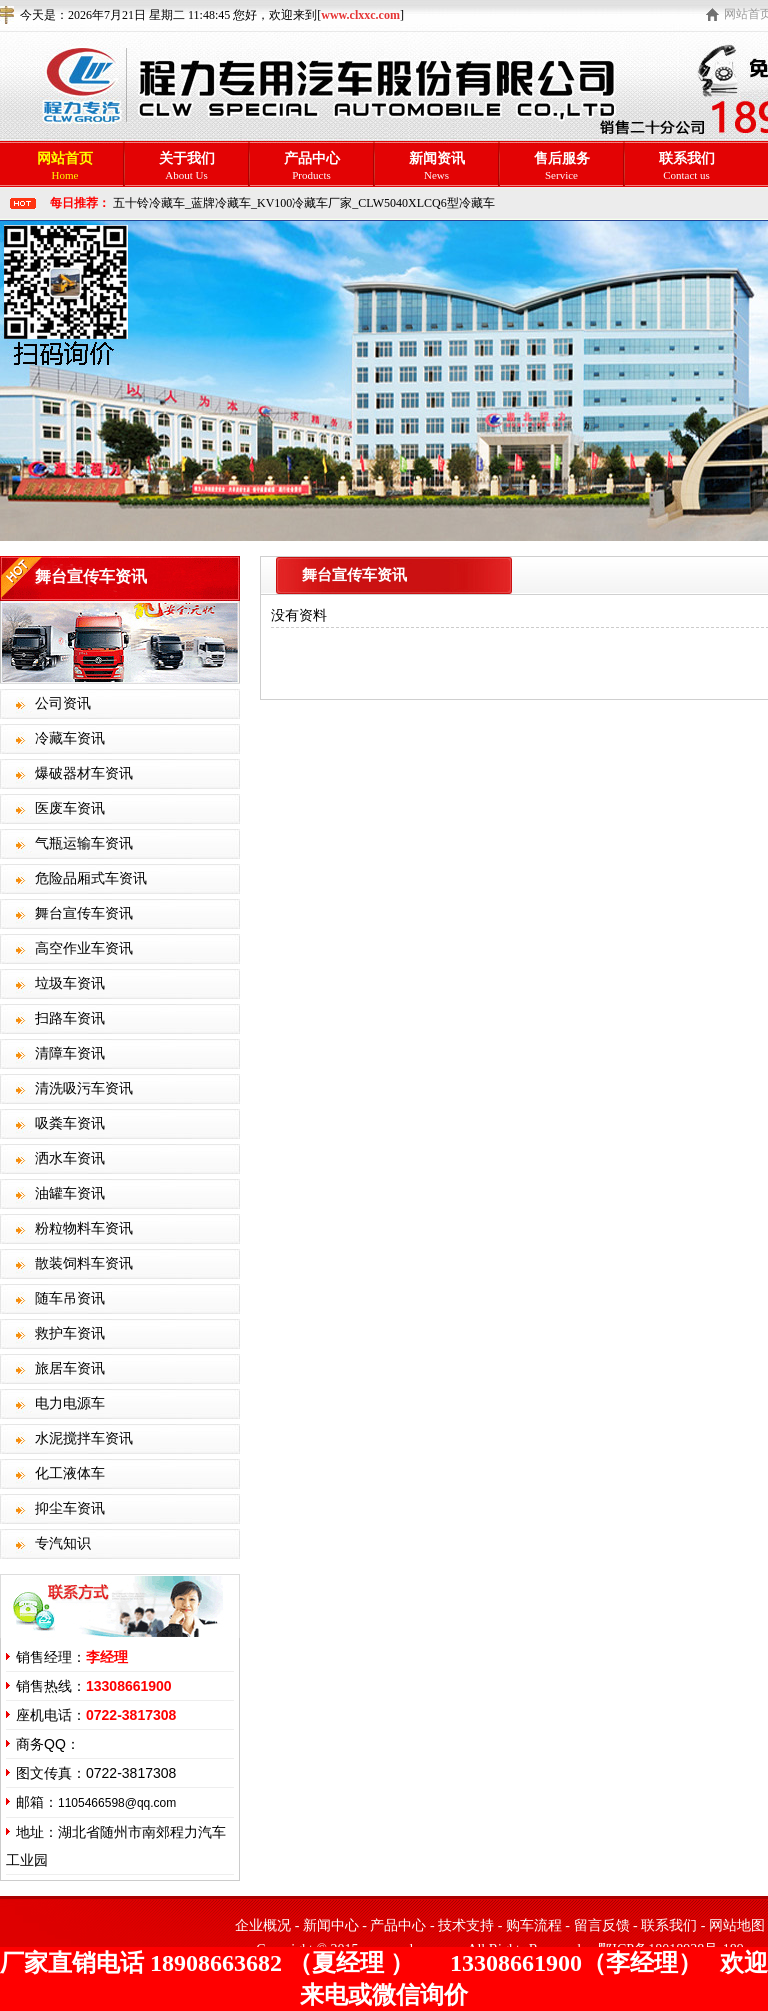 Image resolution: width=768 pixels, height=2011 pixels. Describe the element at coordinates (70, 1158) in the screenshot. I see `洒水车资讯` at that location.